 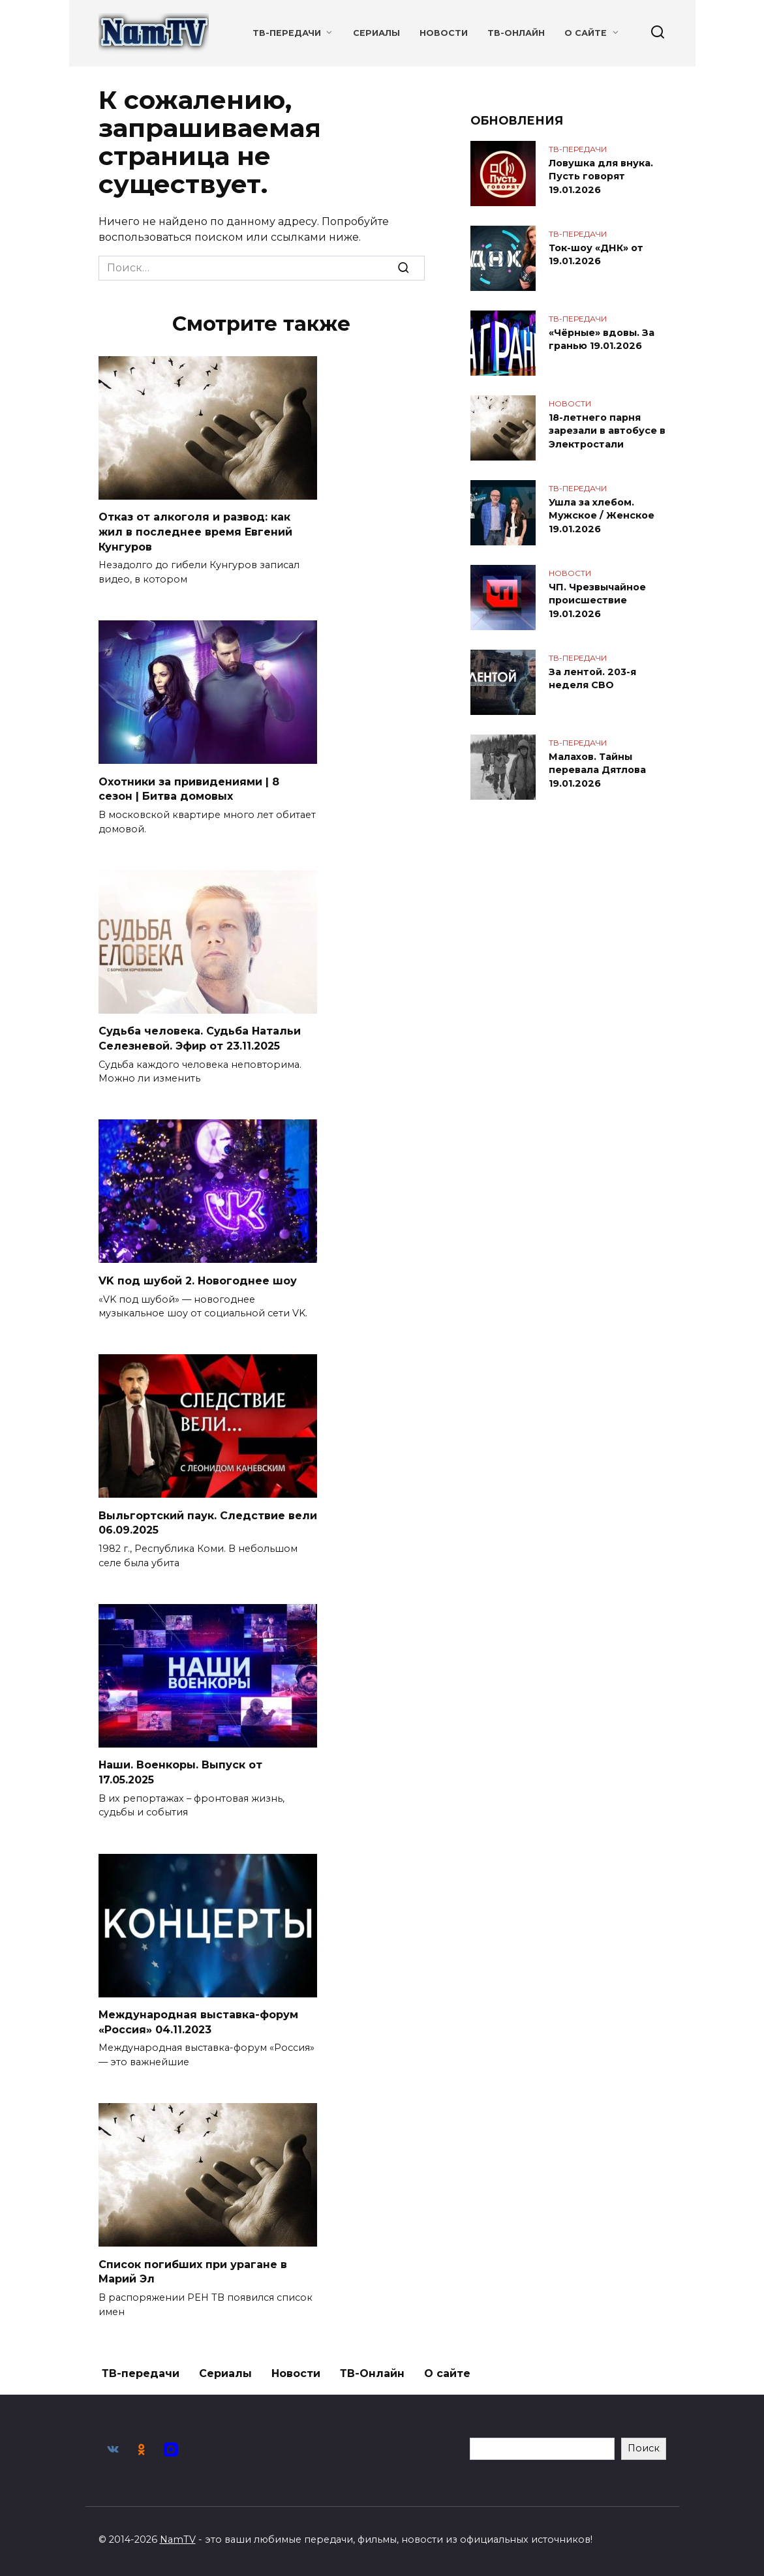 What do you see at coordinates (644, 2444) in the screenshot?
I see `Поиск` at bounding box center [644, 2444].